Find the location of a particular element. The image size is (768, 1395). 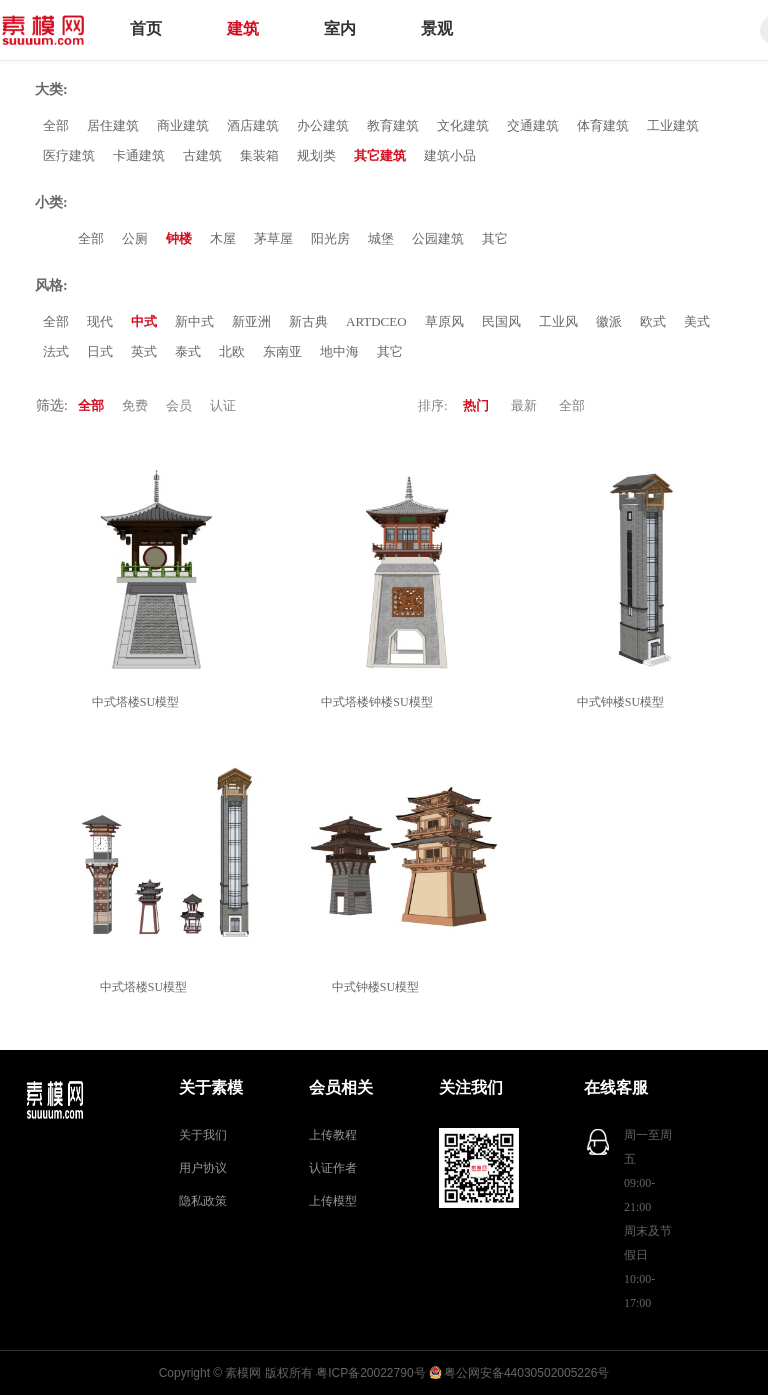

中式 is located at coordinates (144, 321).